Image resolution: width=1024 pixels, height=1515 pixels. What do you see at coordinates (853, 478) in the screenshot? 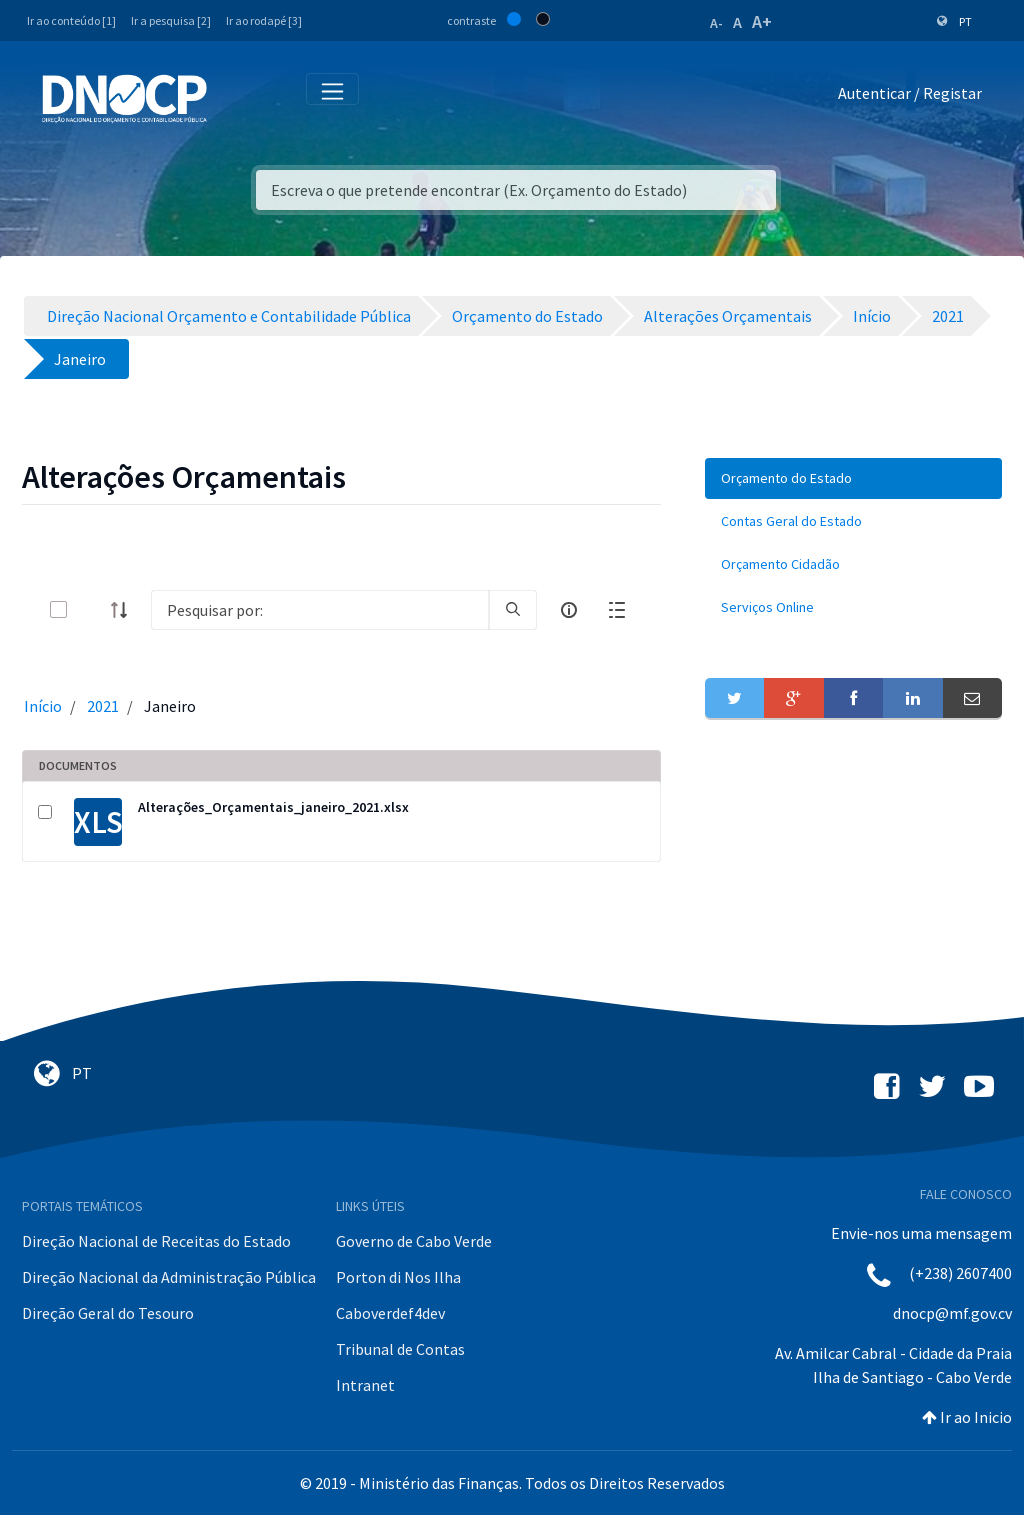
I see `[menuitem]` at bounding box center [853, 478].